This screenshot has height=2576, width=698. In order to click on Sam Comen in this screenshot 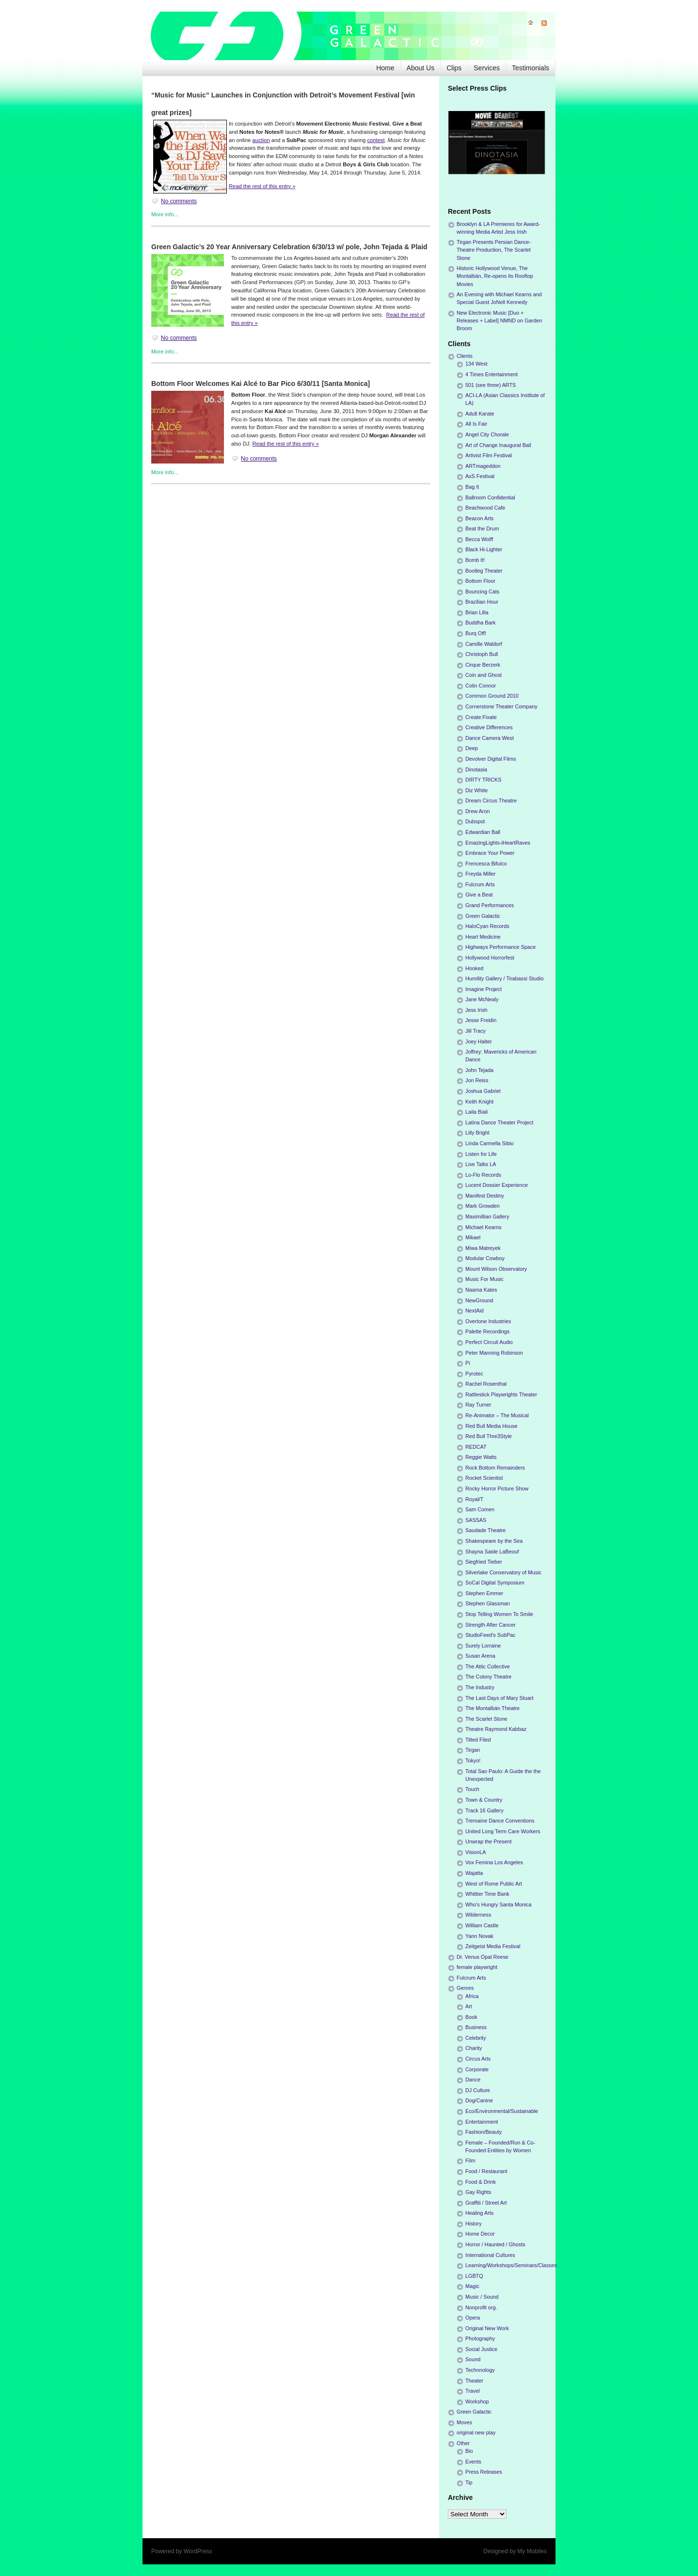, I will do `click(479, 1509)`.